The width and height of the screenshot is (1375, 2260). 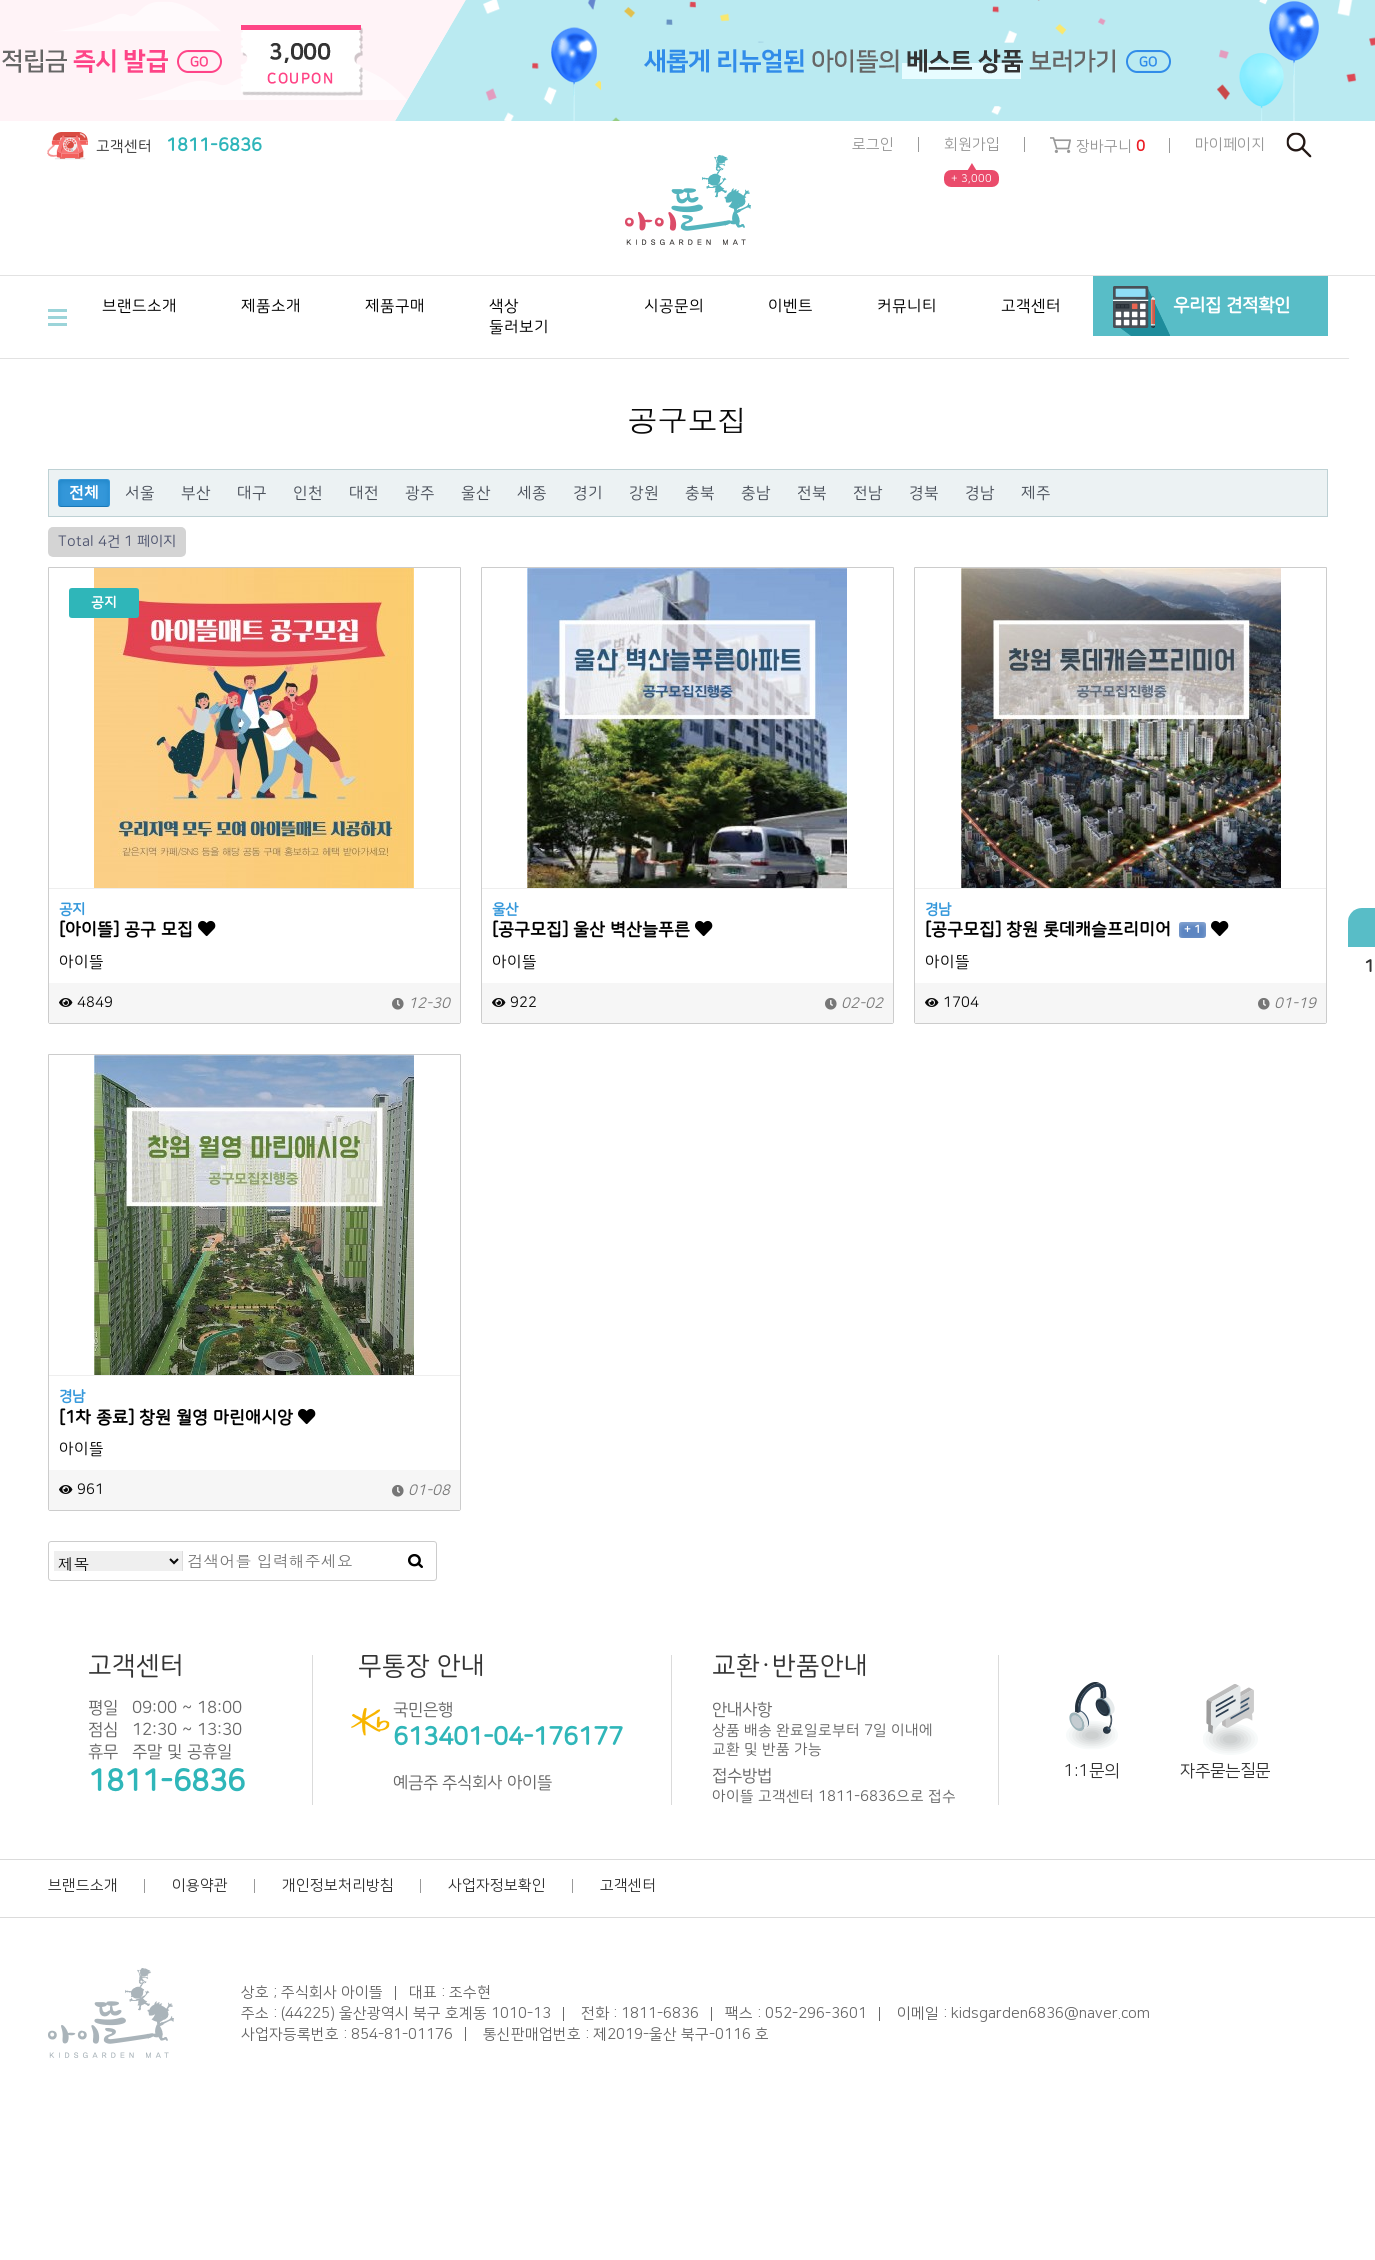 I want to click on 이용약관, so click(x=200, y=1885).